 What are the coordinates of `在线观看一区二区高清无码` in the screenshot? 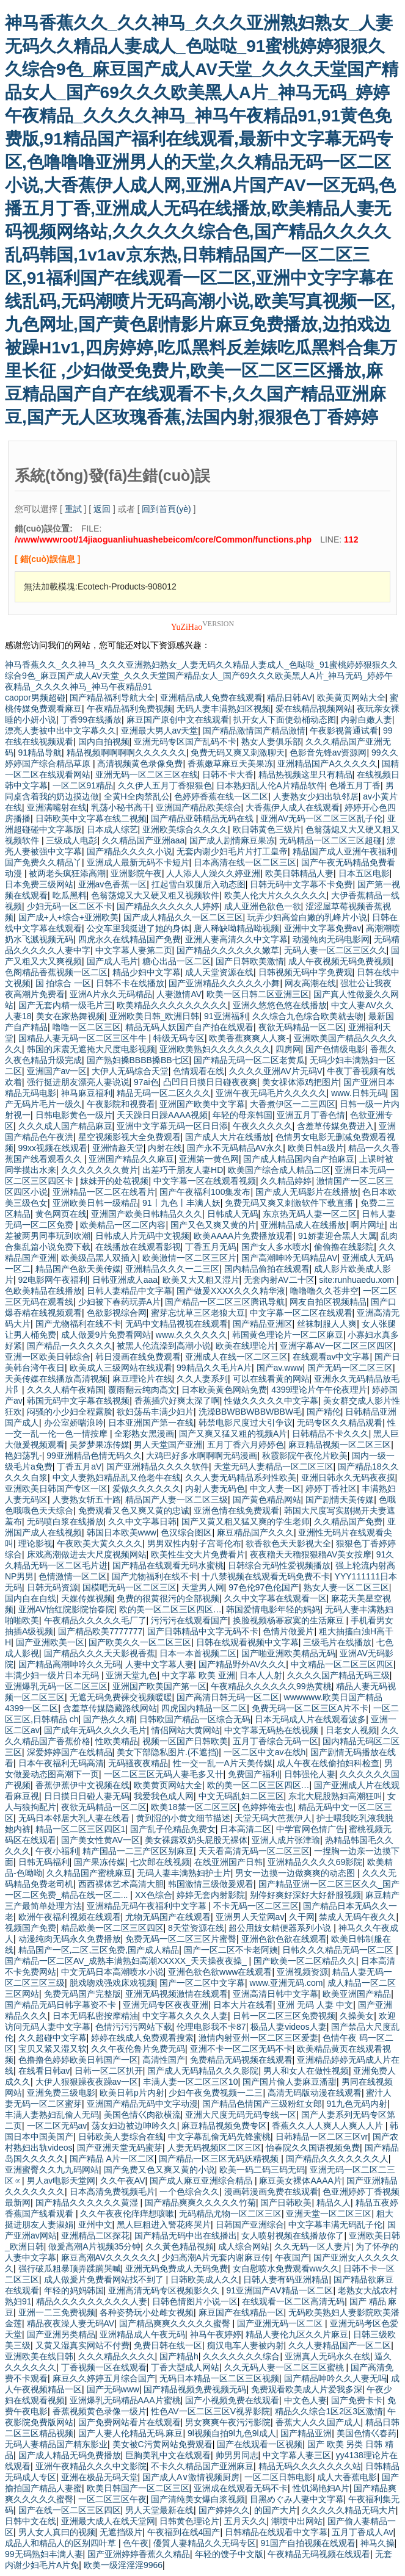 It's located at (293, 2301).